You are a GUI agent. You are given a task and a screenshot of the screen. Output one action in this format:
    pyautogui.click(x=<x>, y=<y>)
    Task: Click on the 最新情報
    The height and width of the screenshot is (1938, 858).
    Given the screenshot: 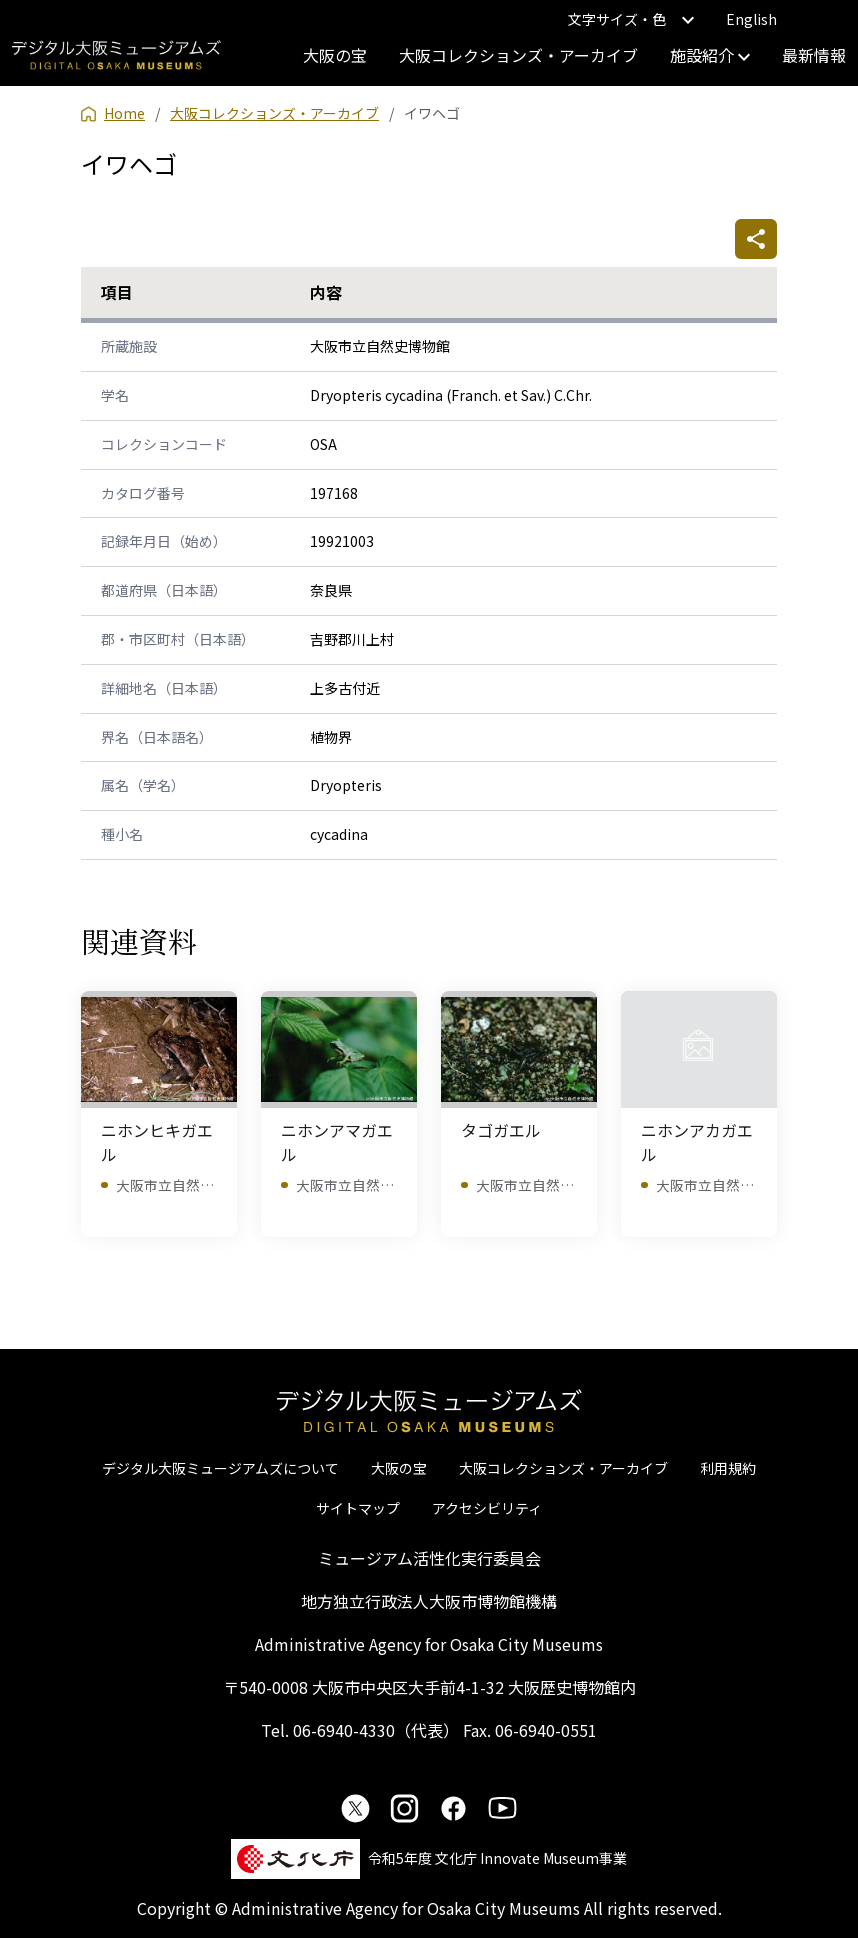 What is the action you would take?
    pyautogui.click(x=814, y=55)
    